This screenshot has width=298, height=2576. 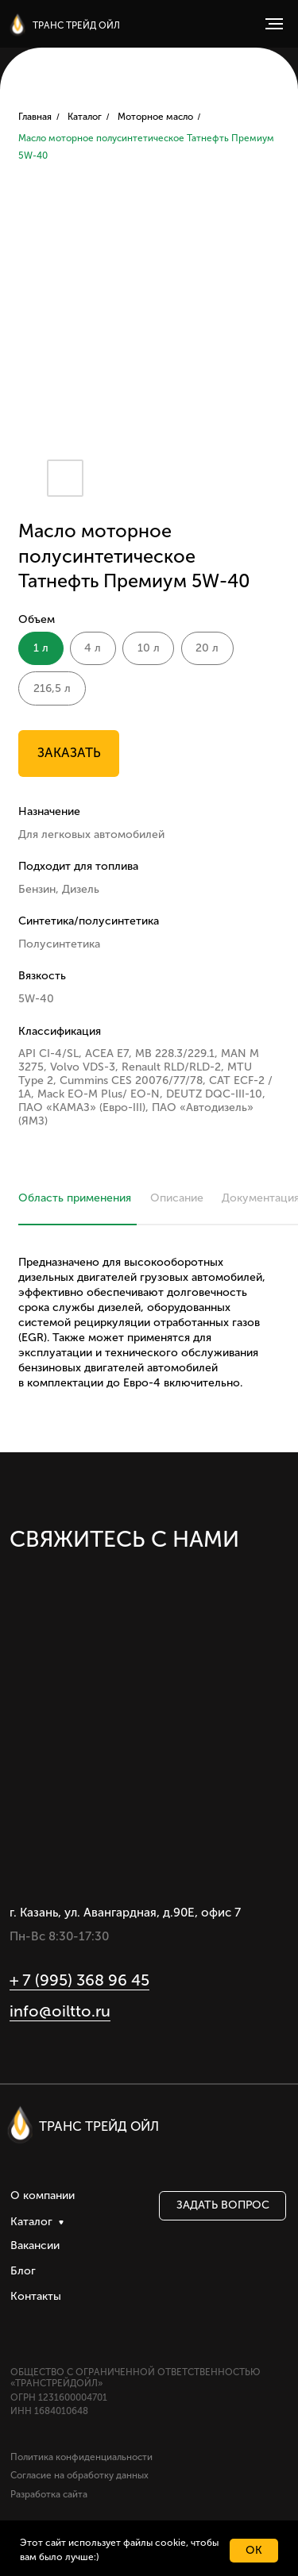 I want to click on Моторное масло, so click(x=155, y=116).